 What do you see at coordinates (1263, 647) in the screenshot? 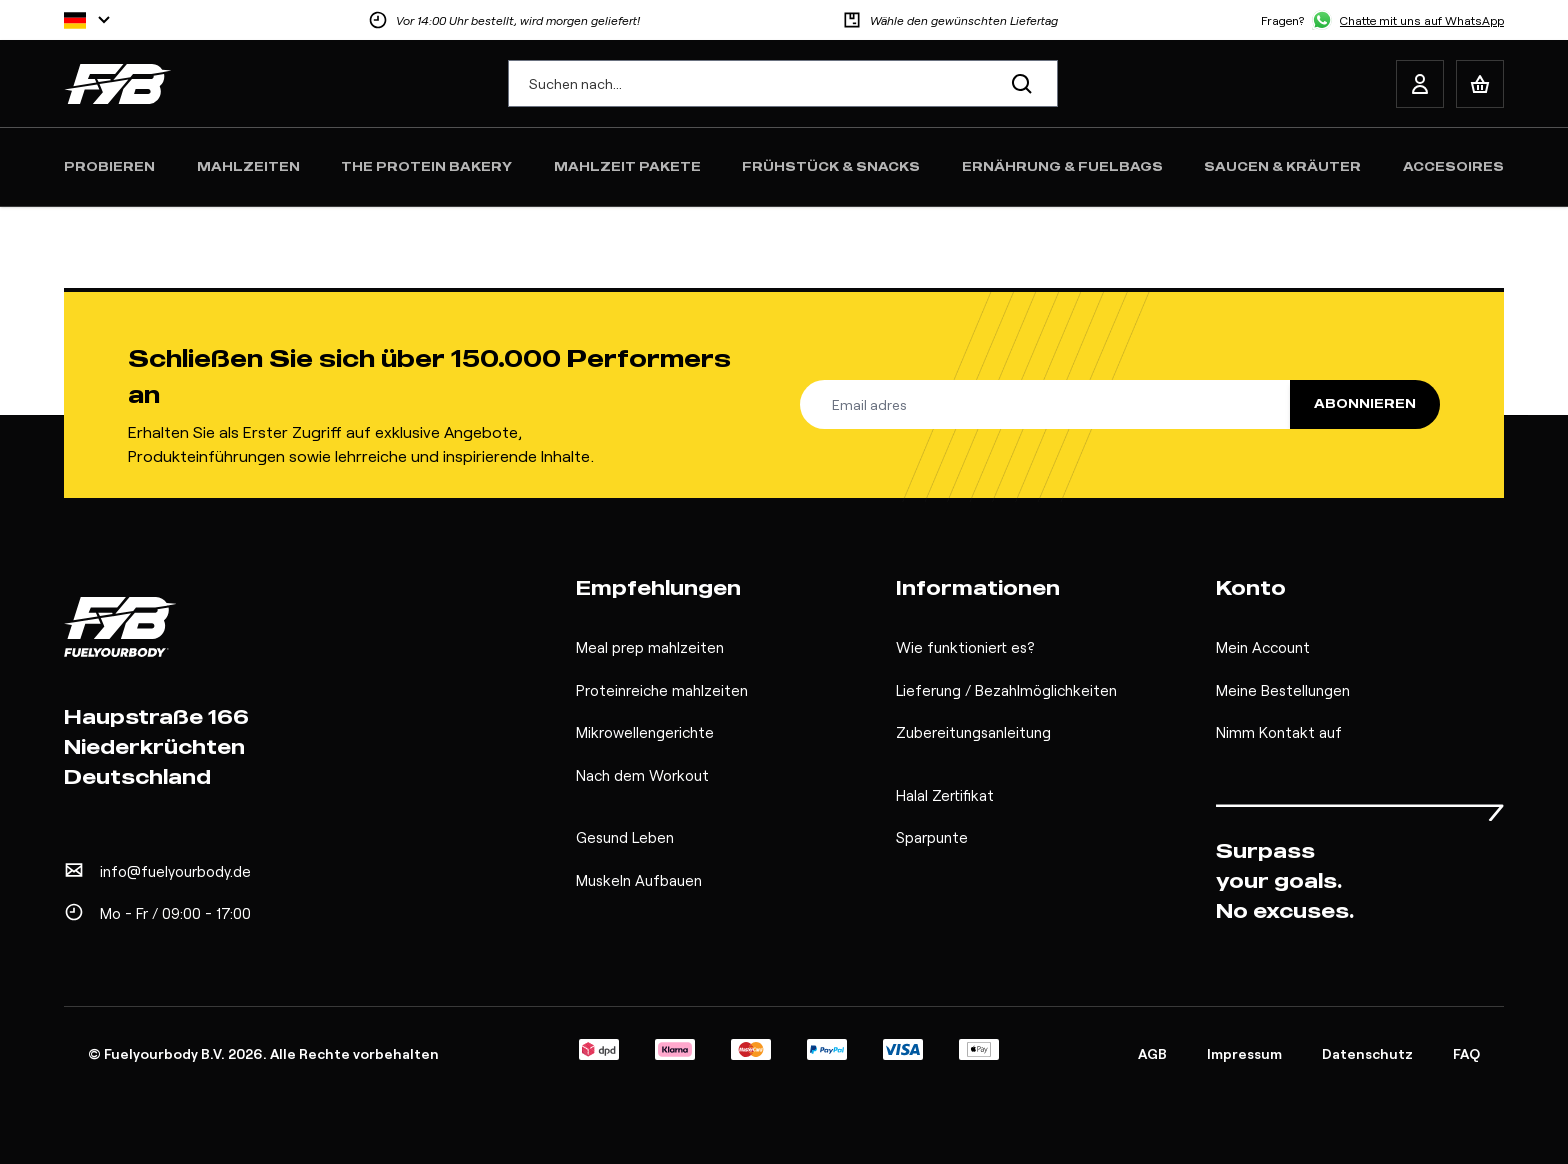
I see `Mein Account` at bounding box center [1263, 647].